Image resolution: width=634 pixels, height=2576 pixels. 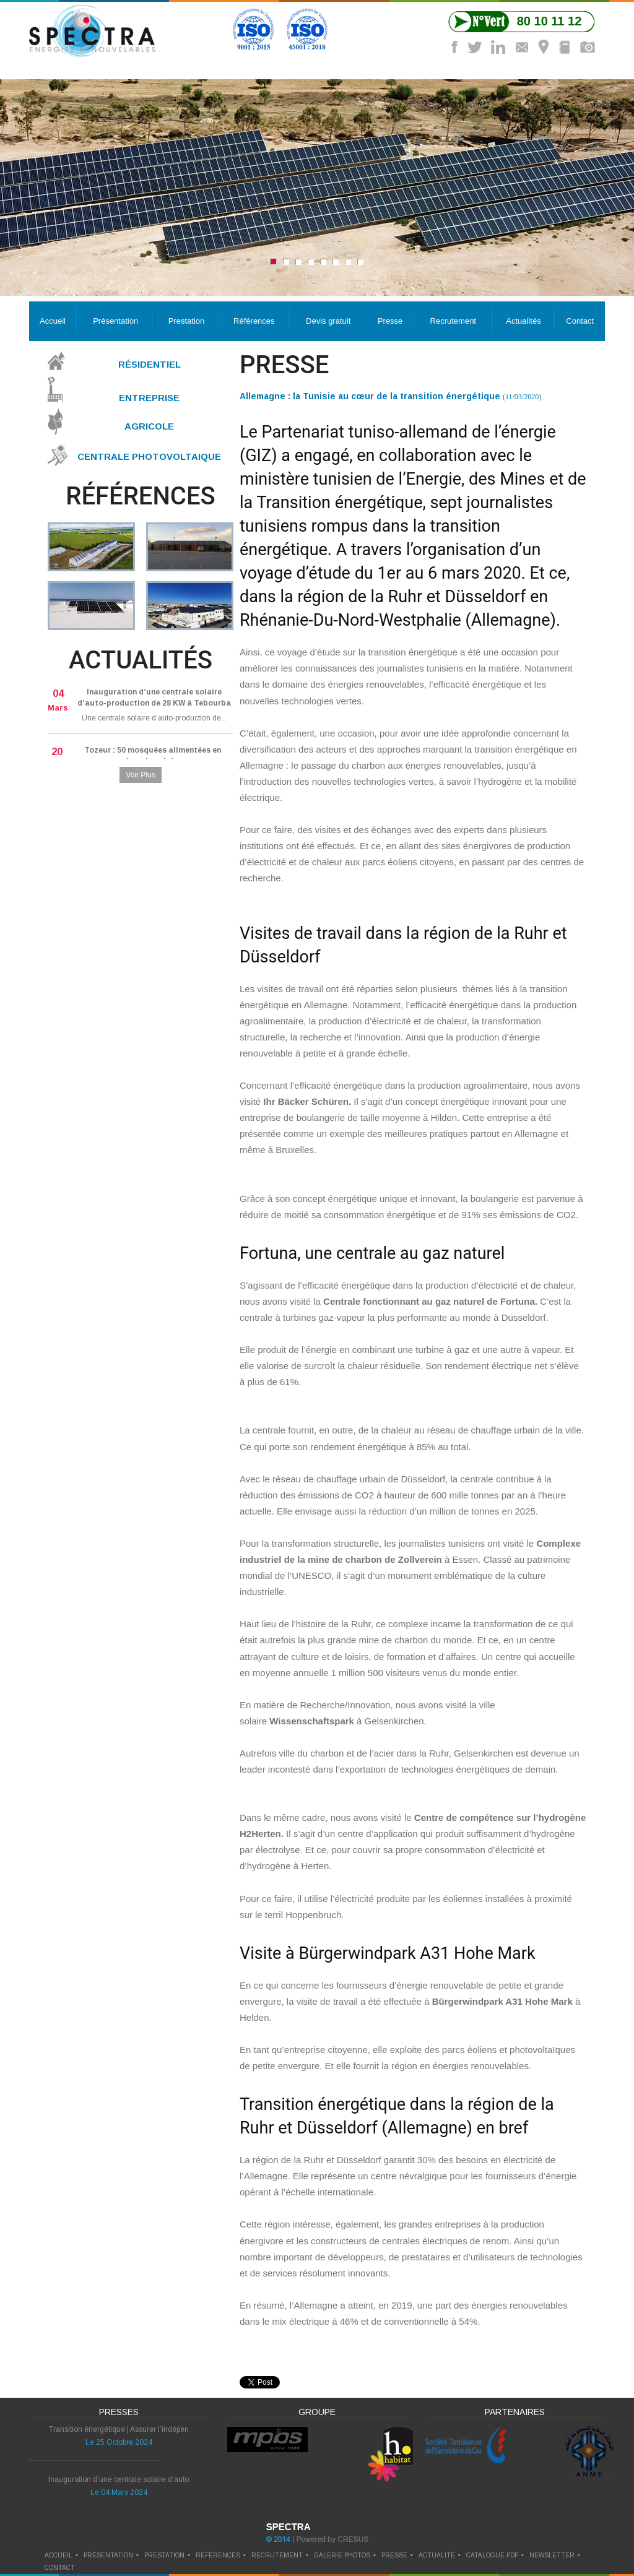 I want to click on recrutement, so click(x=277, y=2555).